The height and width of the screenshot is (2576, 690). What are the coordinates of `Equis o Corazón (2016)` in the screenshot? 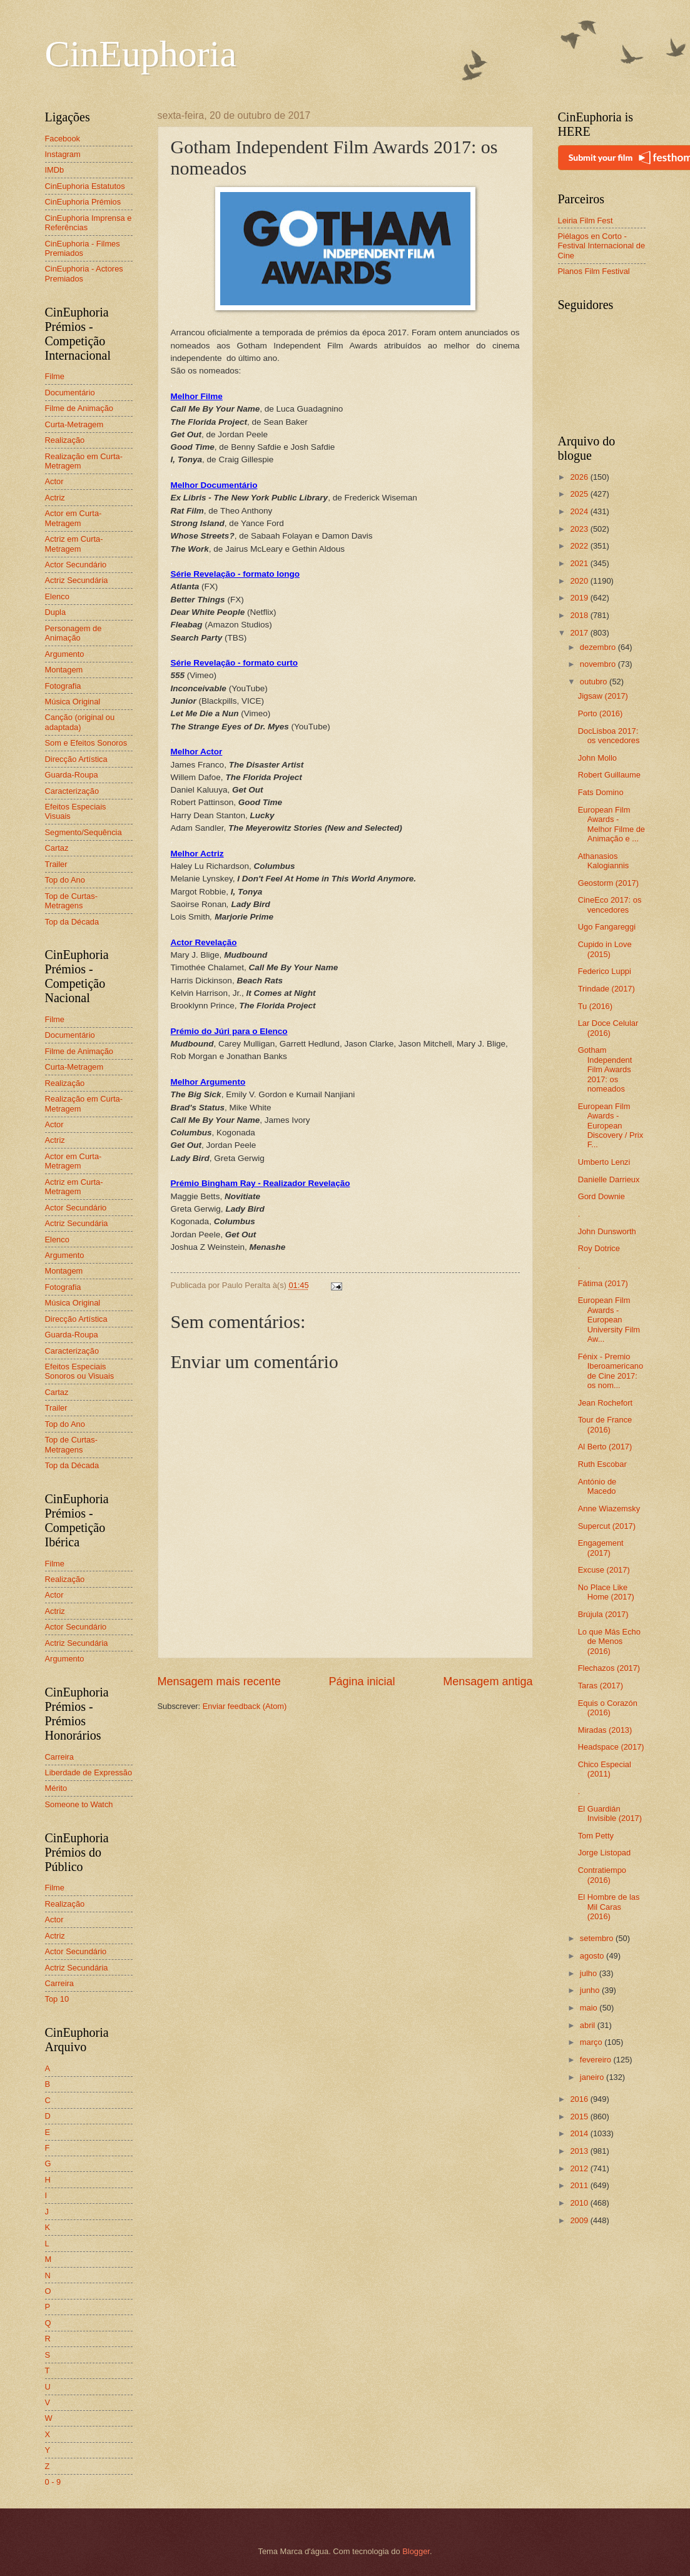 It's located at (607, 1707).